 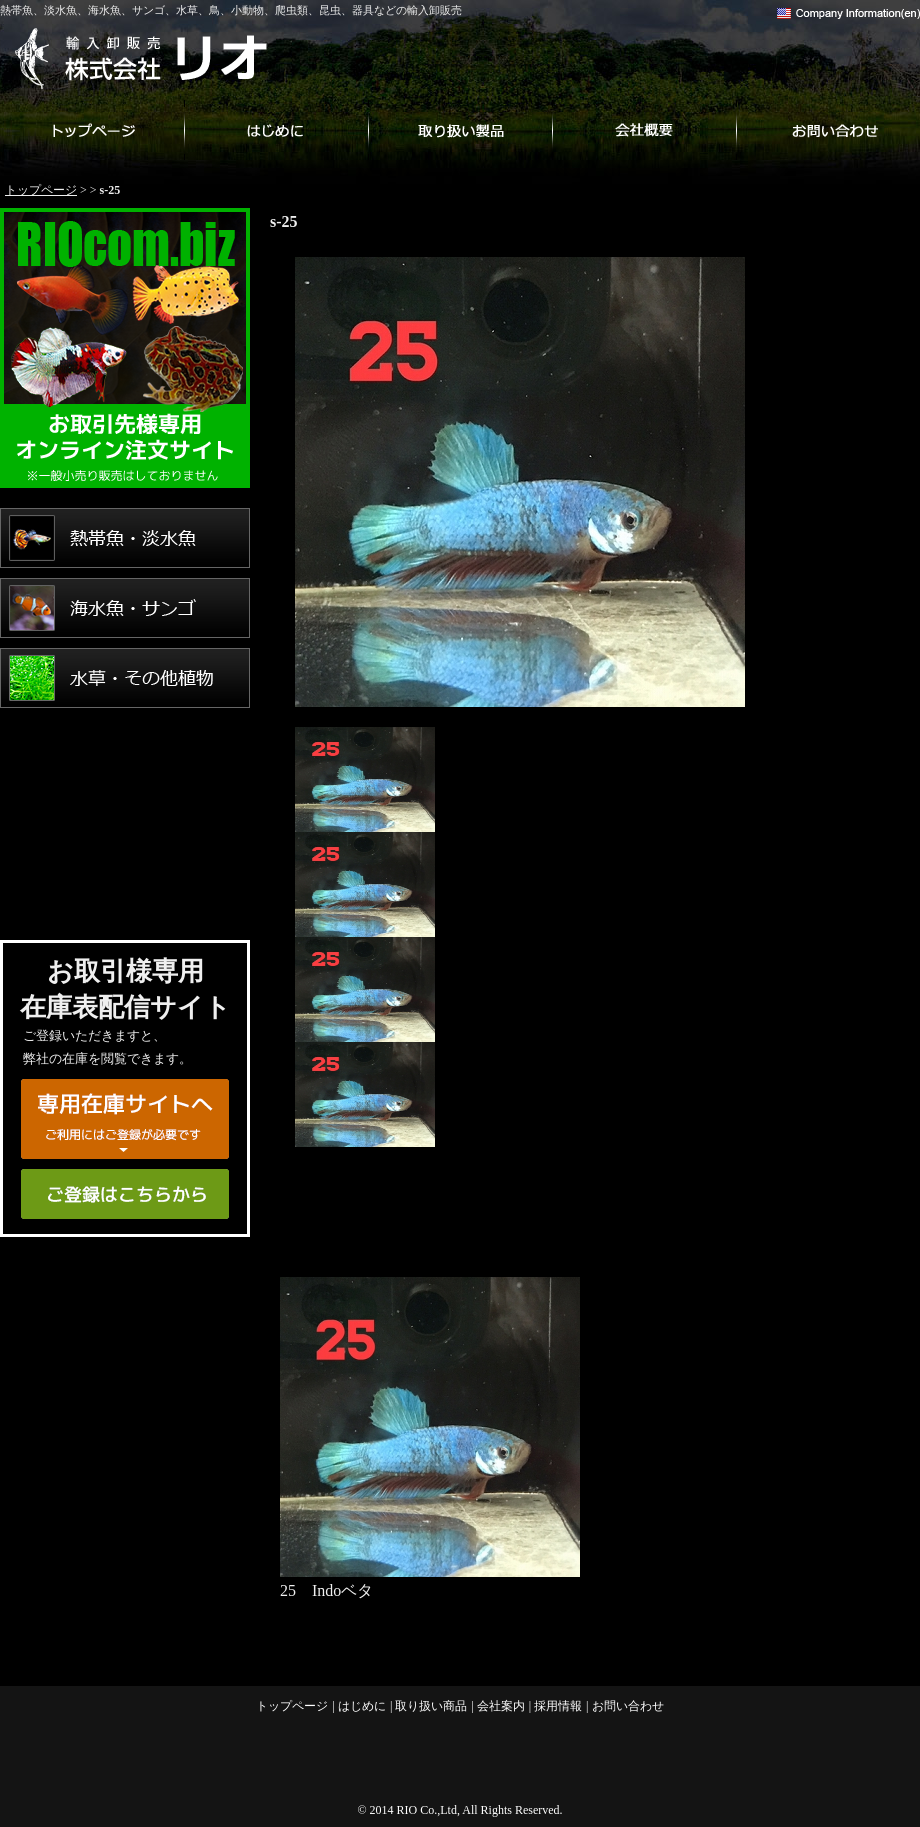 What do you see at coordinates (125, 538) in the screenshot?
I see `熱帯魚・淡水魚` at bounding box center [125, 538].